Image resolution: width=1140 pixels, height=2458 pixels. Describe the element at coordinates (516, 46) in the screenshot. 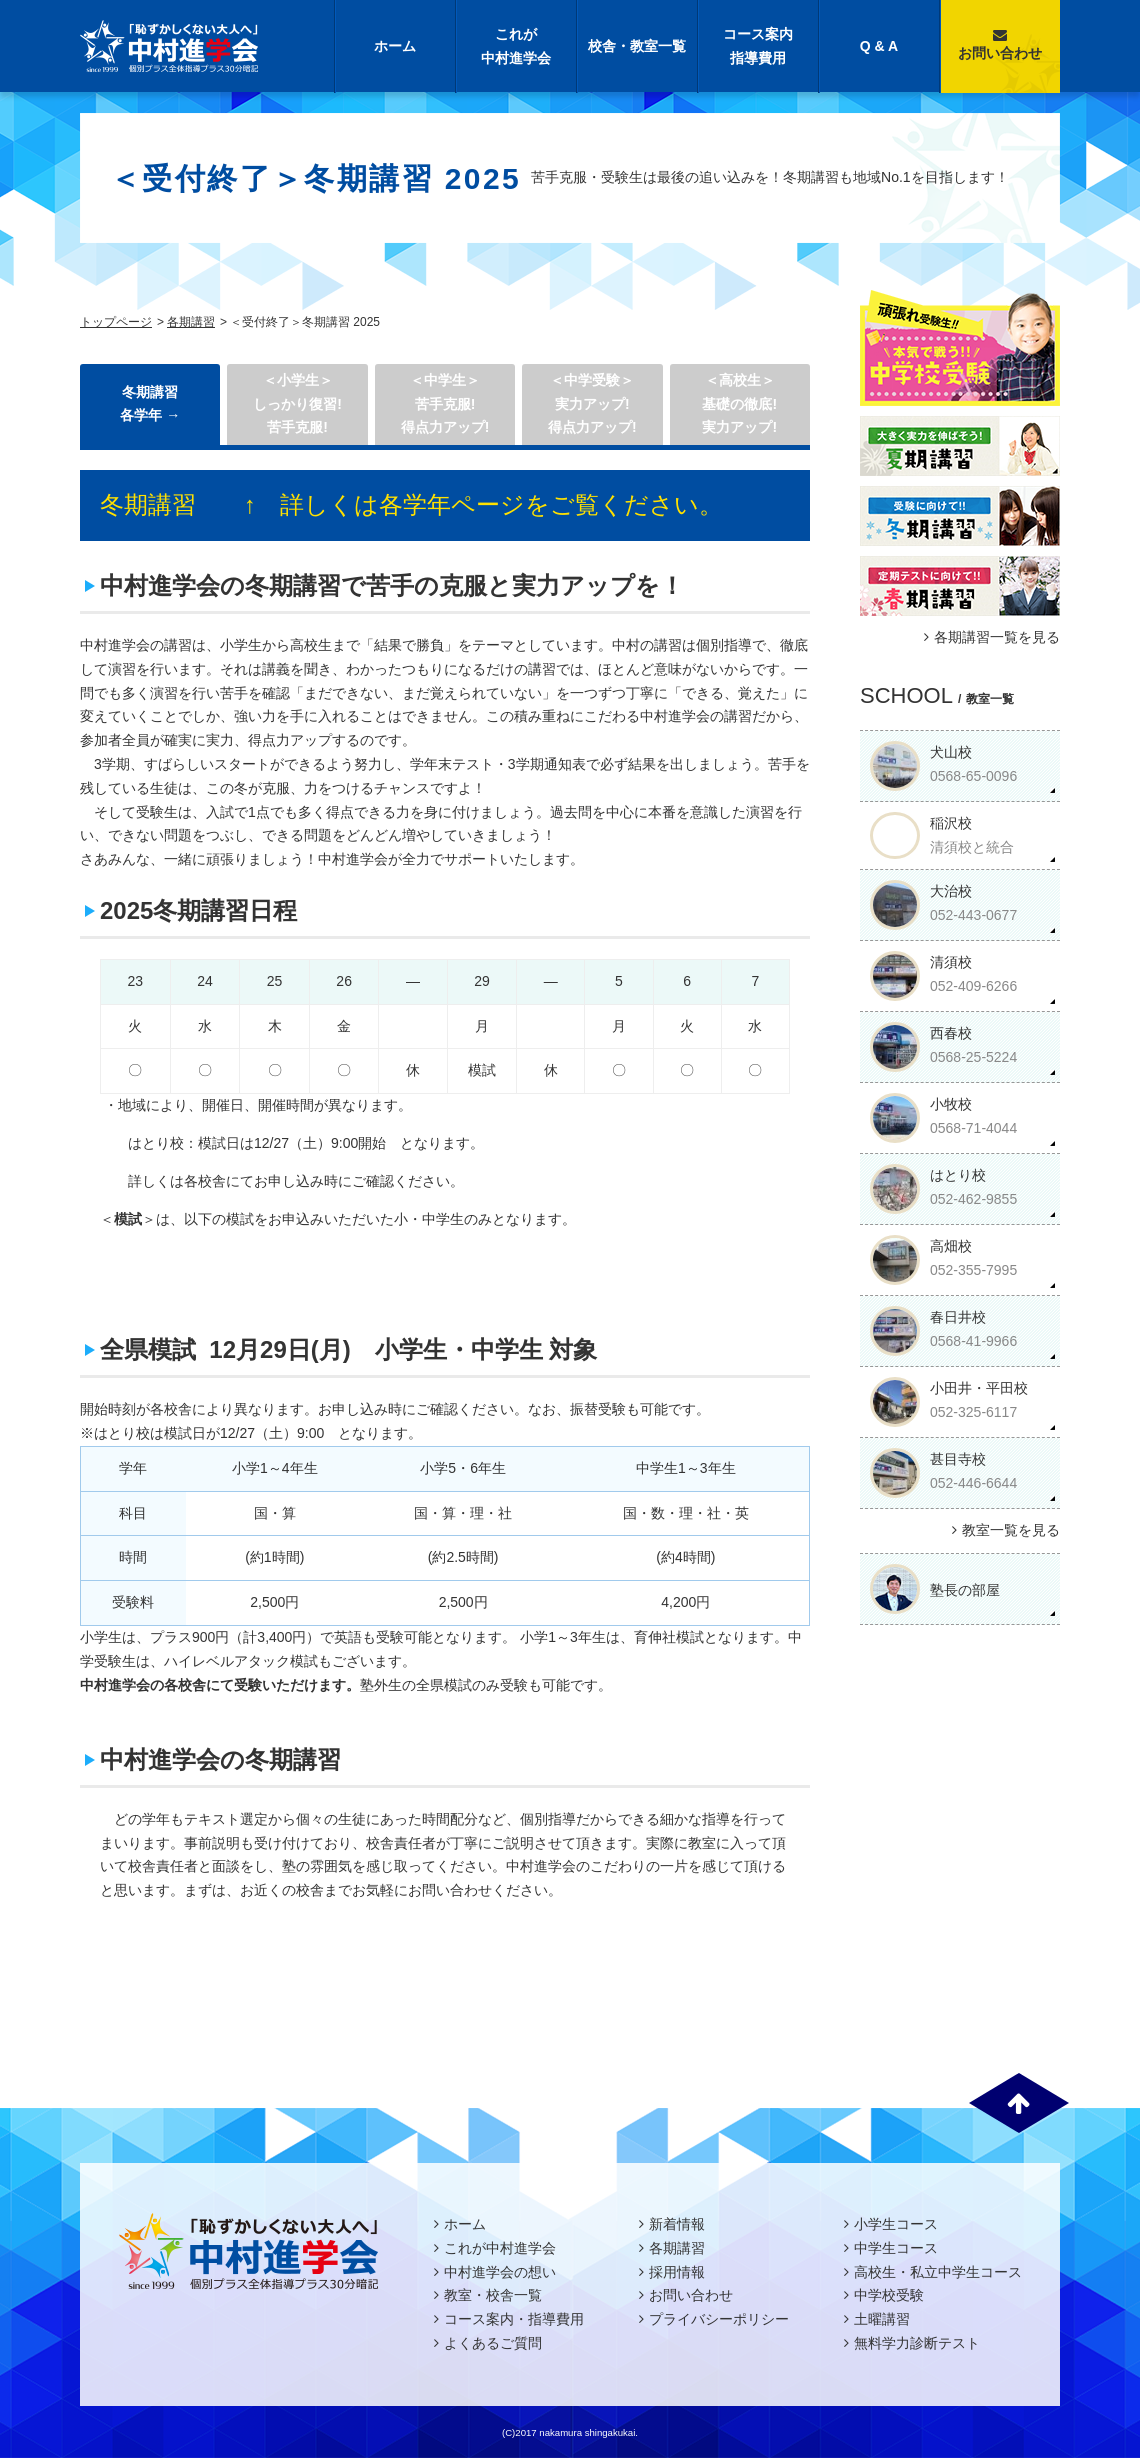

I see `これが中村進学会` at that location.